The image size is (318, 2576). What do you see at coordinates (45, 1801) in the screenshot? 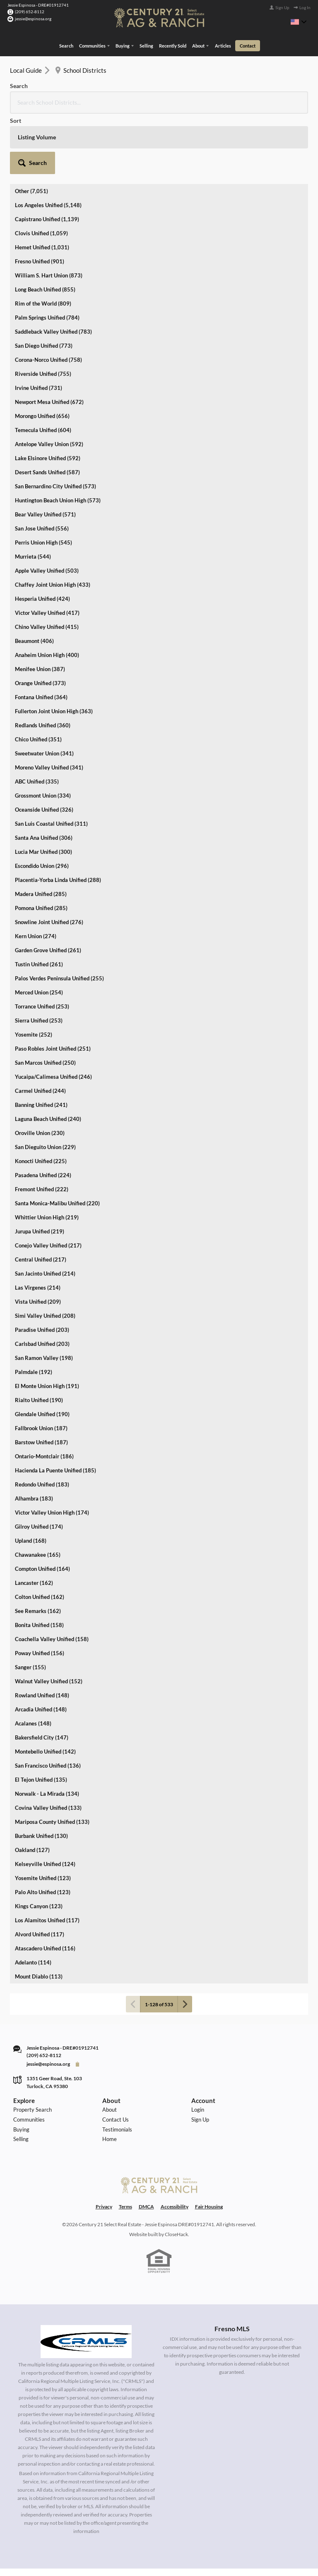
I see `Kelseyville Unified (124)` at bounding box center [45, 1801].